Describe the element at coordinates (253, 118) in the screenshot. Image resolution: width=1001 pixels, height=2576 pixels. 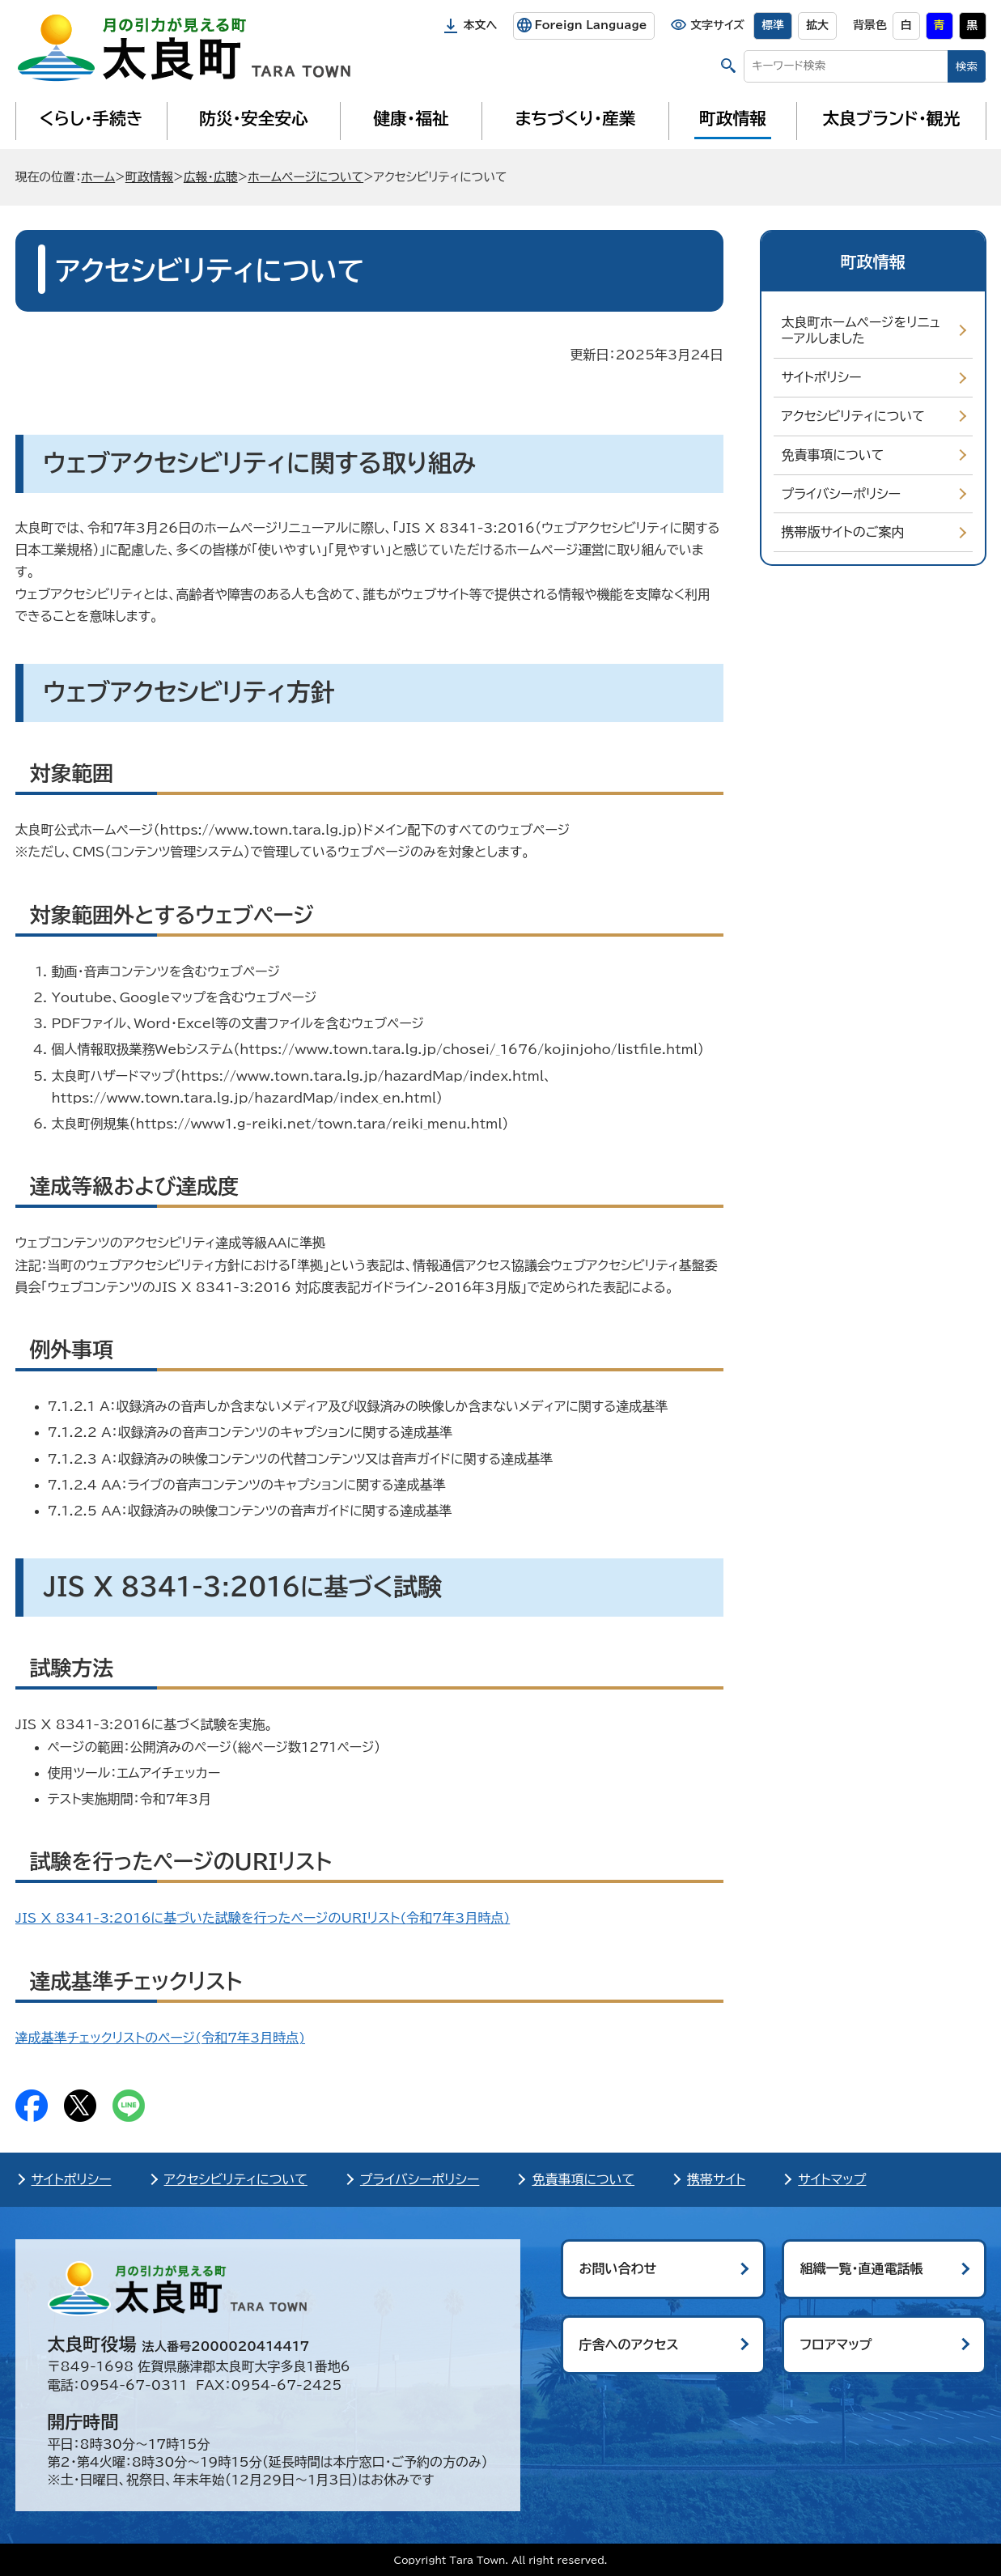
I see `防災・安全安心` at that location.